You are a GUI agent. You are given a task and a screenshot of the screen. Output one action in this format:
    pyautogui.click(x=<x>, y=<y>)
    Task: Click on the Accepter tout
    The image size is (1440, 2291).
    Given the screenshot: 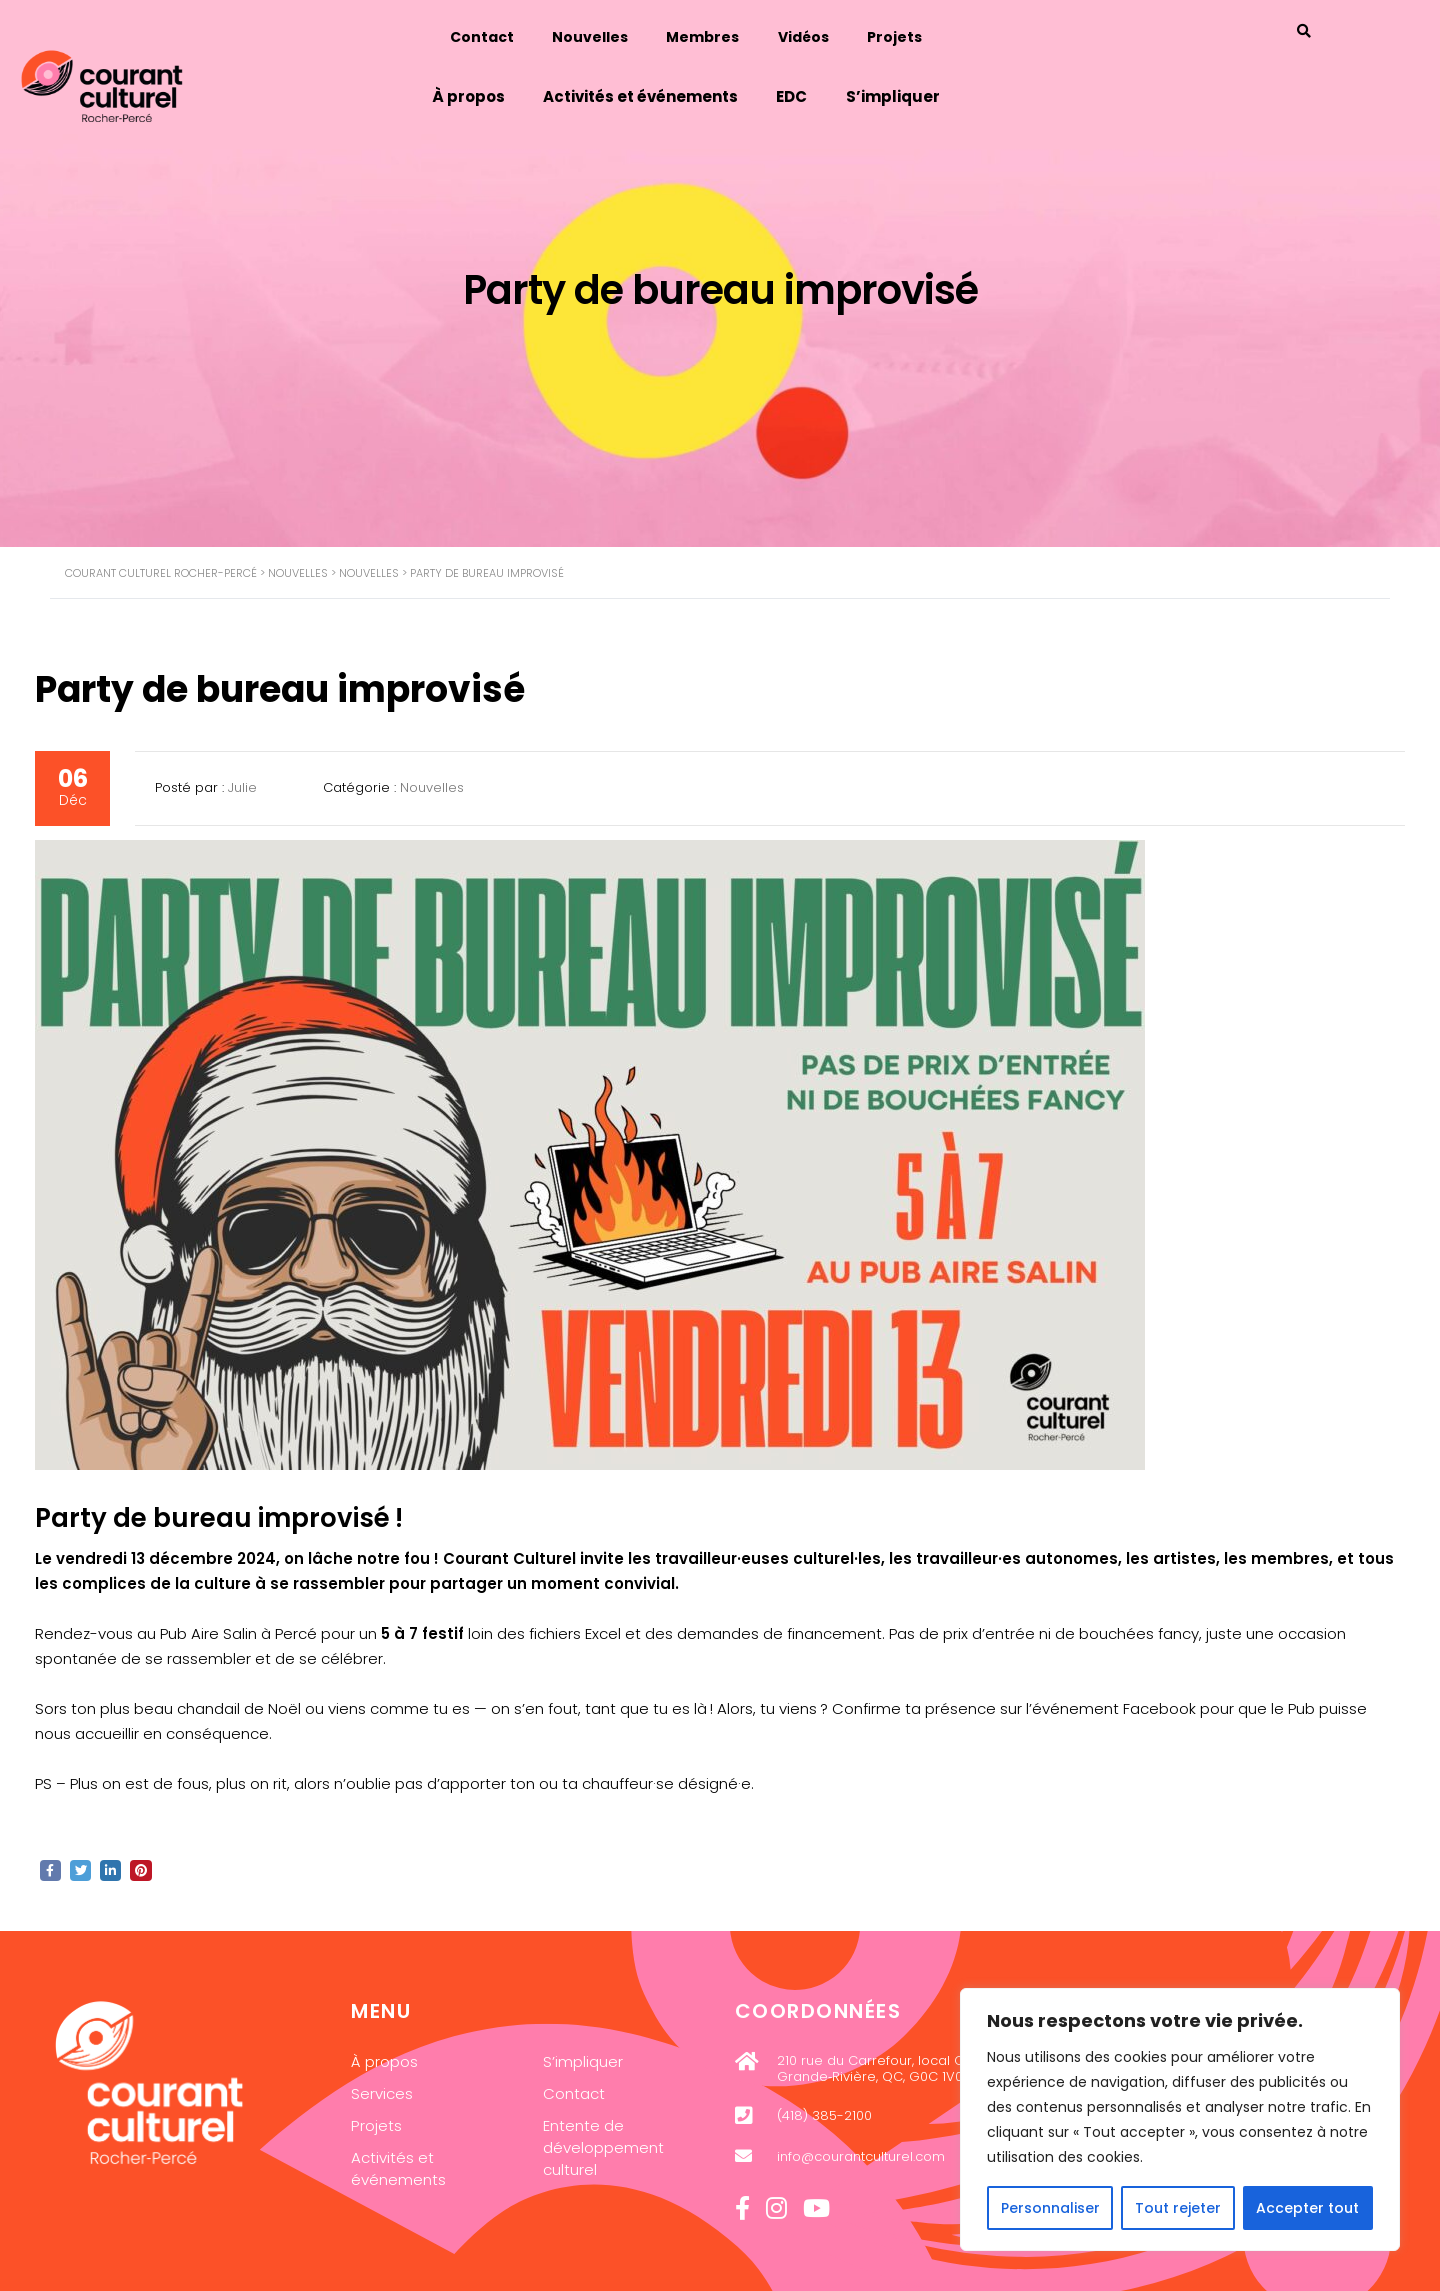 What is the action you would take?
    pyautogui.click(x=1307, y=2208)
    